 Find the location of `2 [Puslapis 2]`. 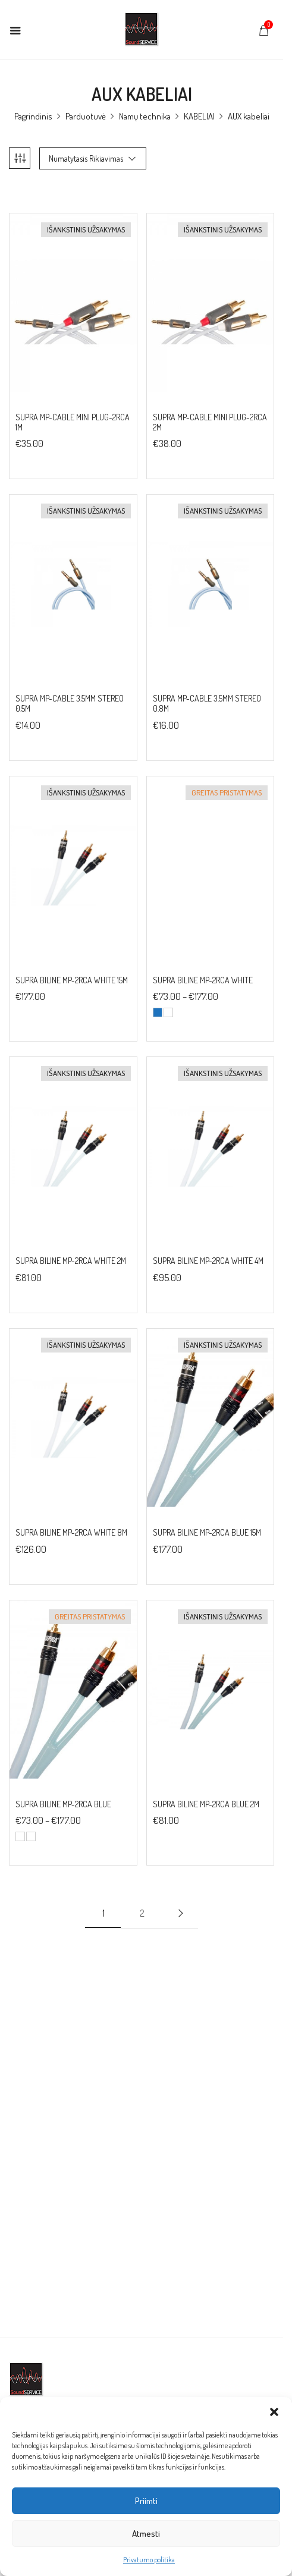

2 [Puslapis 2] is located at coordinates (146, 1913).